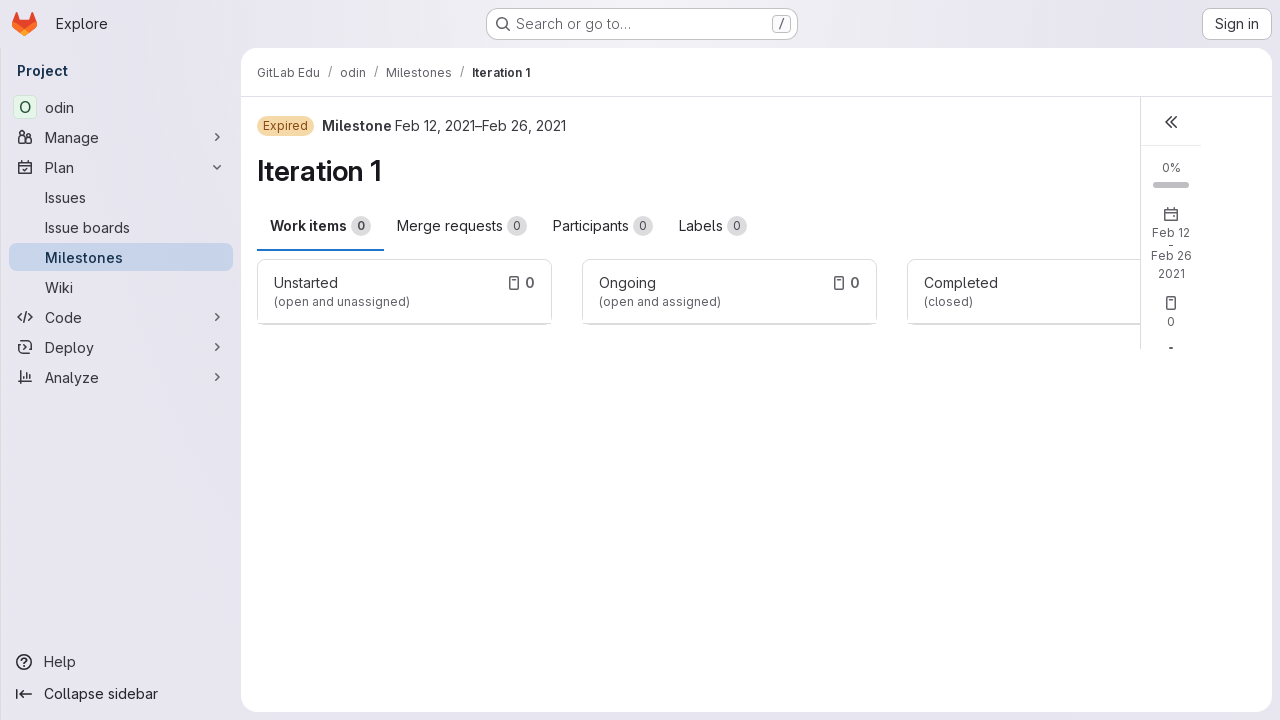 This screenshot has height=720, width=1280. What do you see at coordinates (121, 287) in the screenshot?
I see `[Wiki]` at bounding box center [121, 287].